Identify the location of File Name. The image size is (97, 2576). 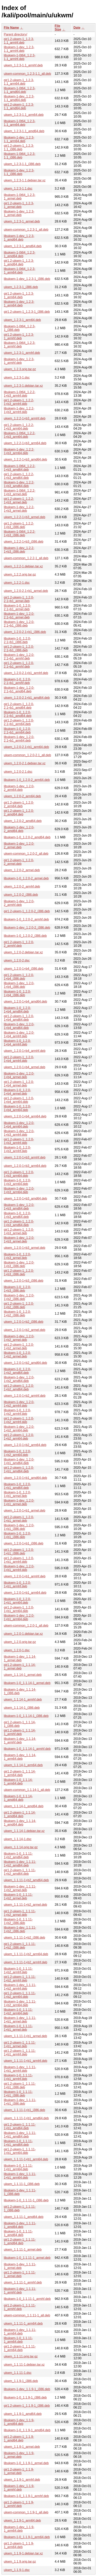
(11, 27).